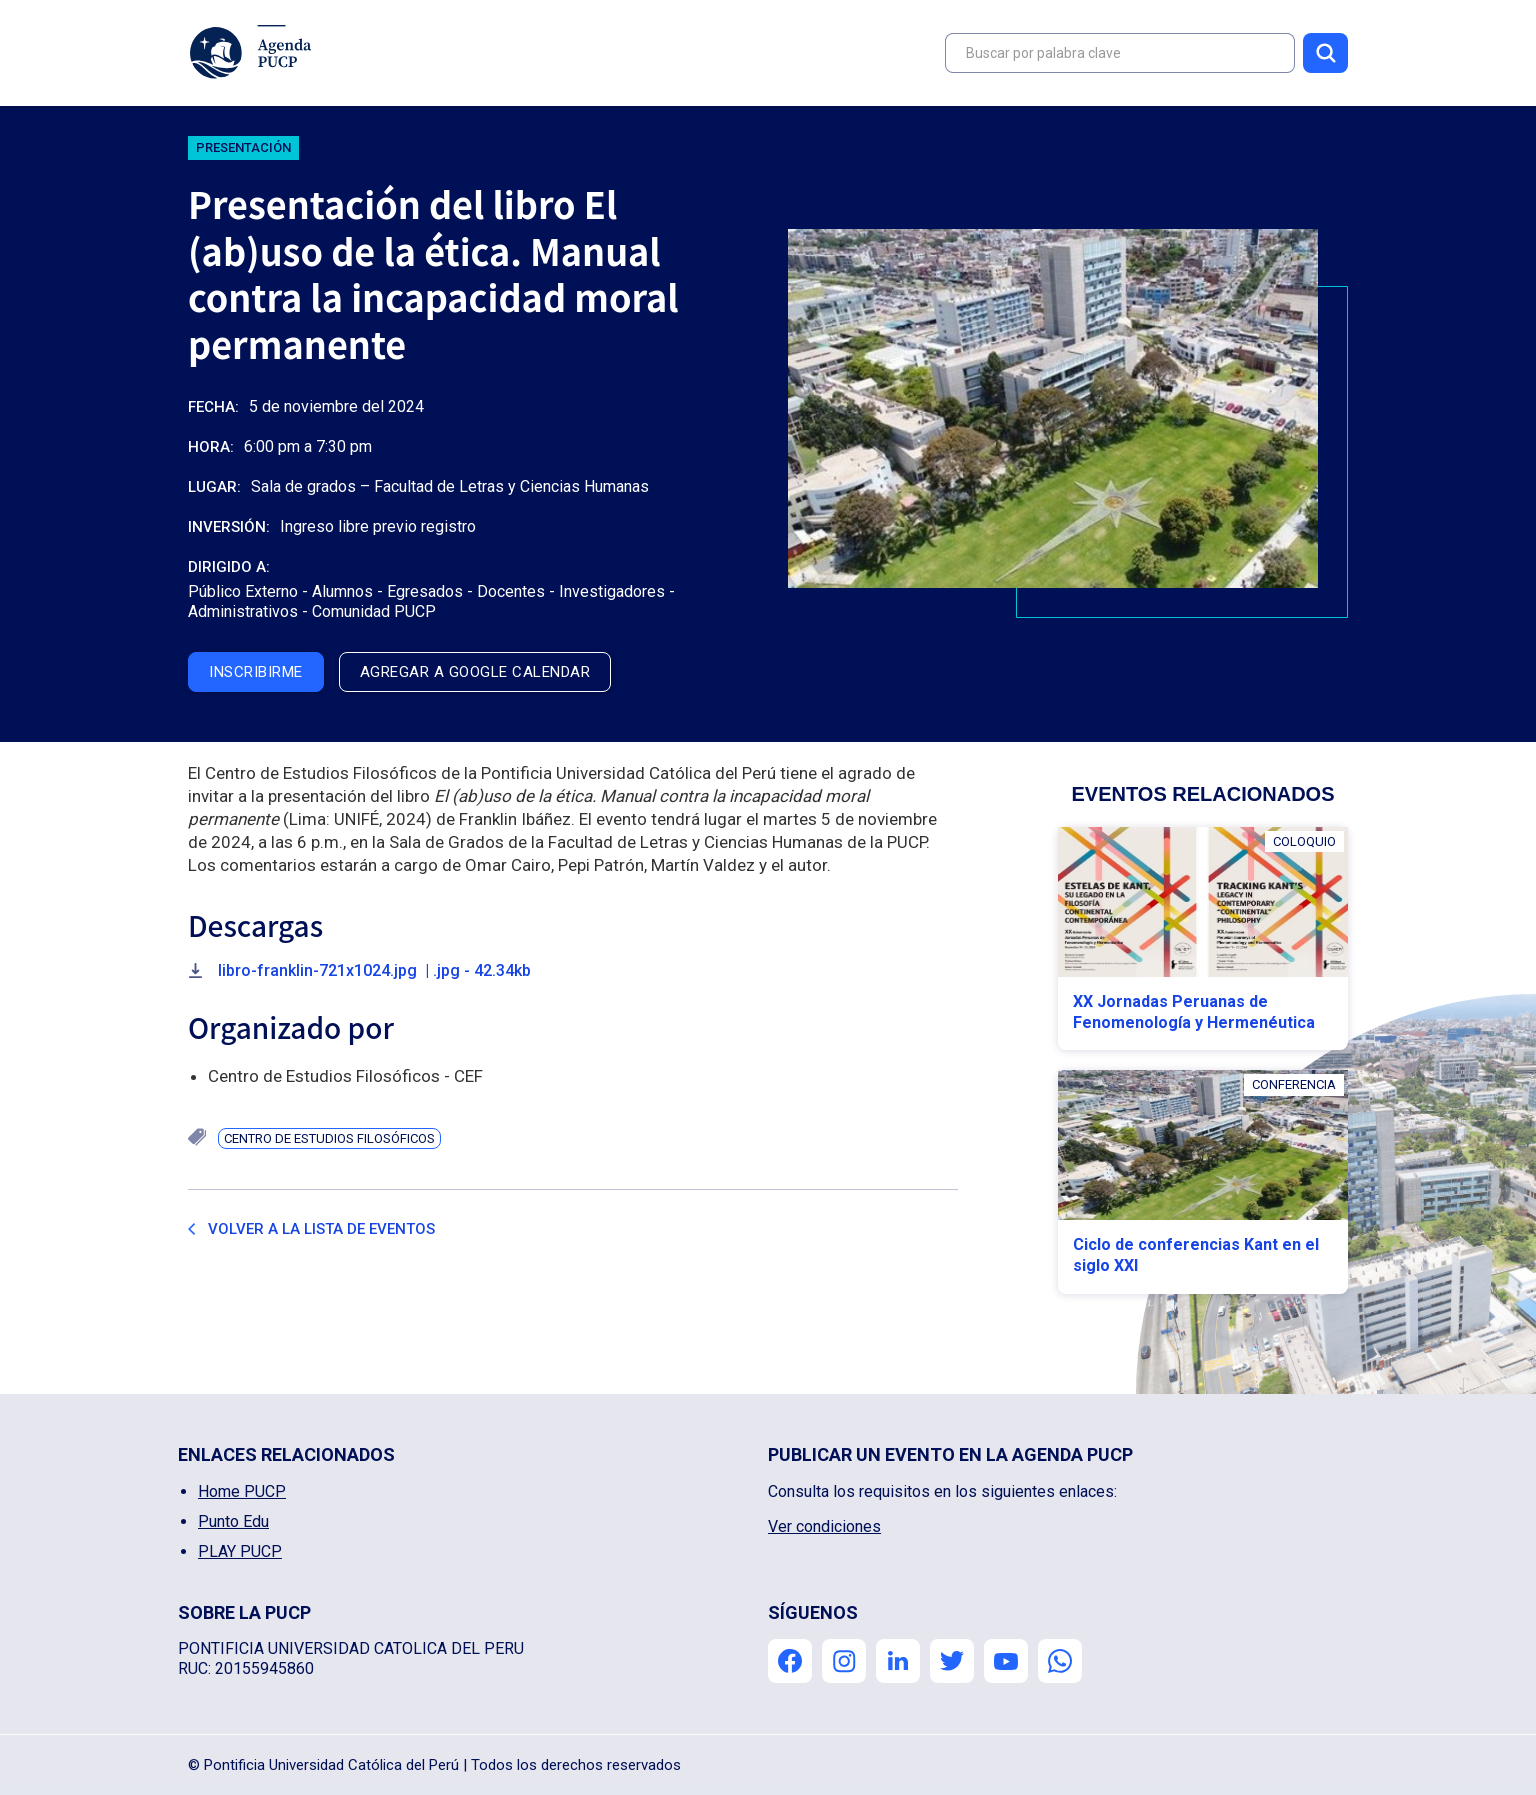  I want to click on libro-franklin-721x1024.jpg | .jpg - 42.34kb, so click(374, 970).